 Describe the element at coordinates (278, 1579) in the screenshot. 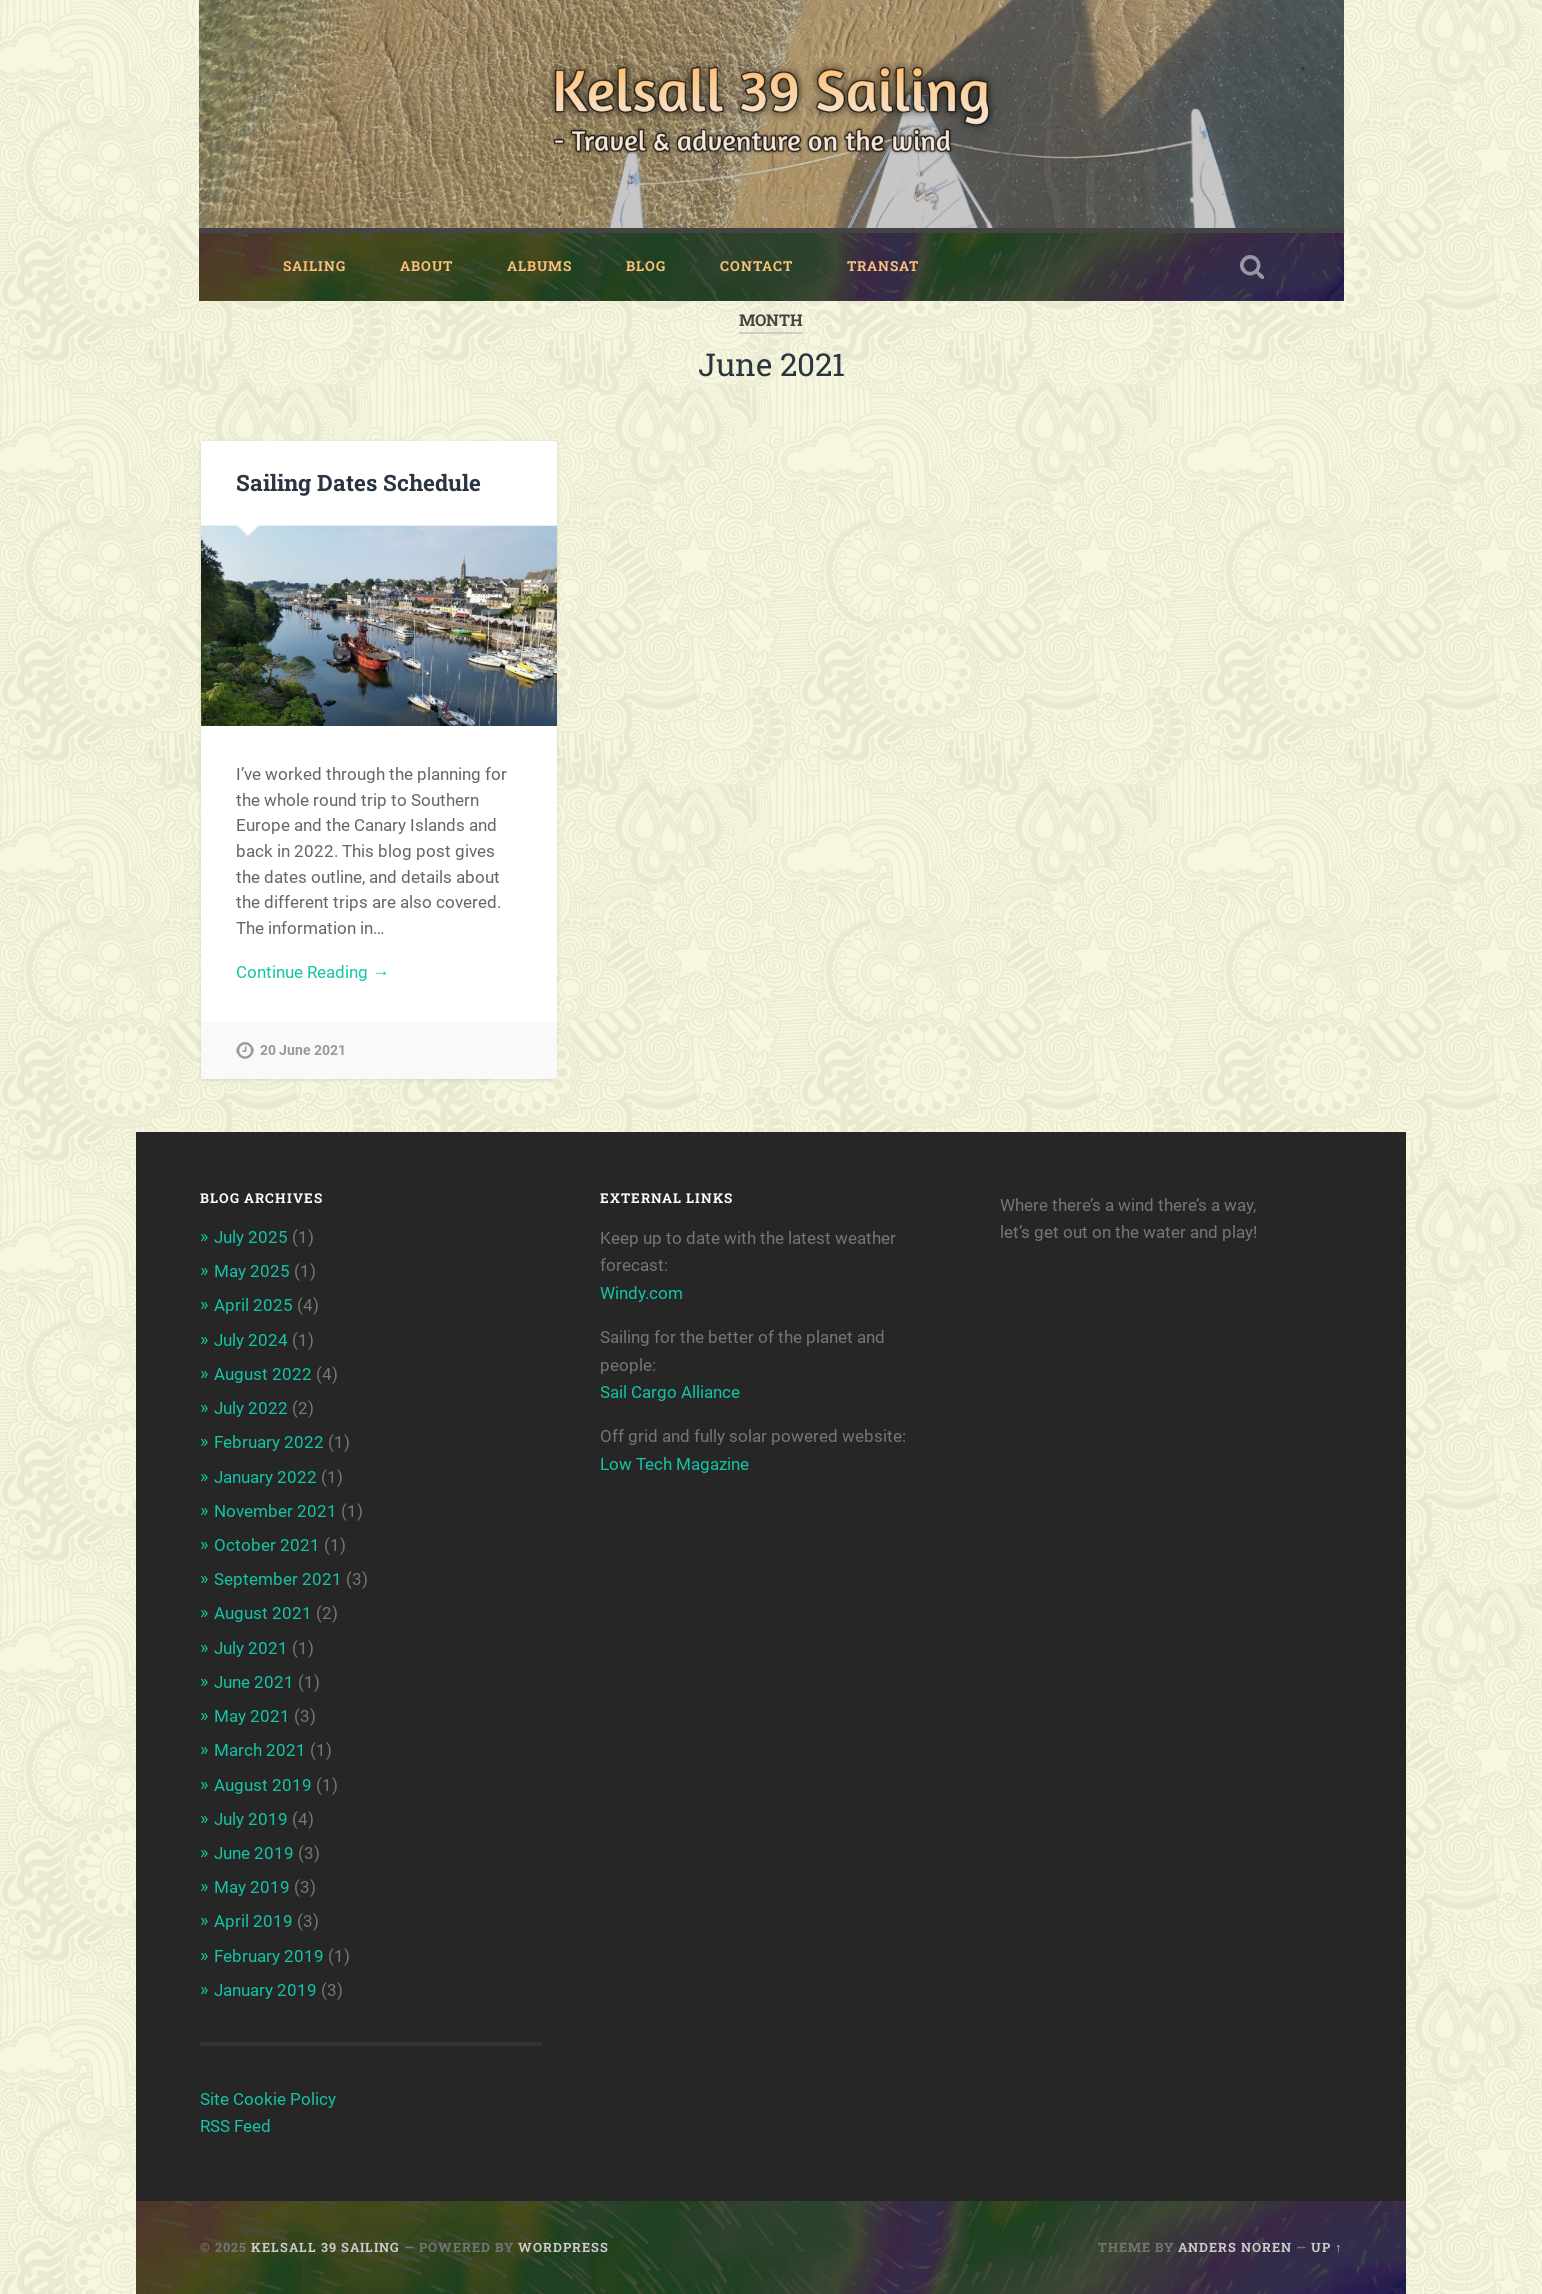

I see `September 2021` at that location.